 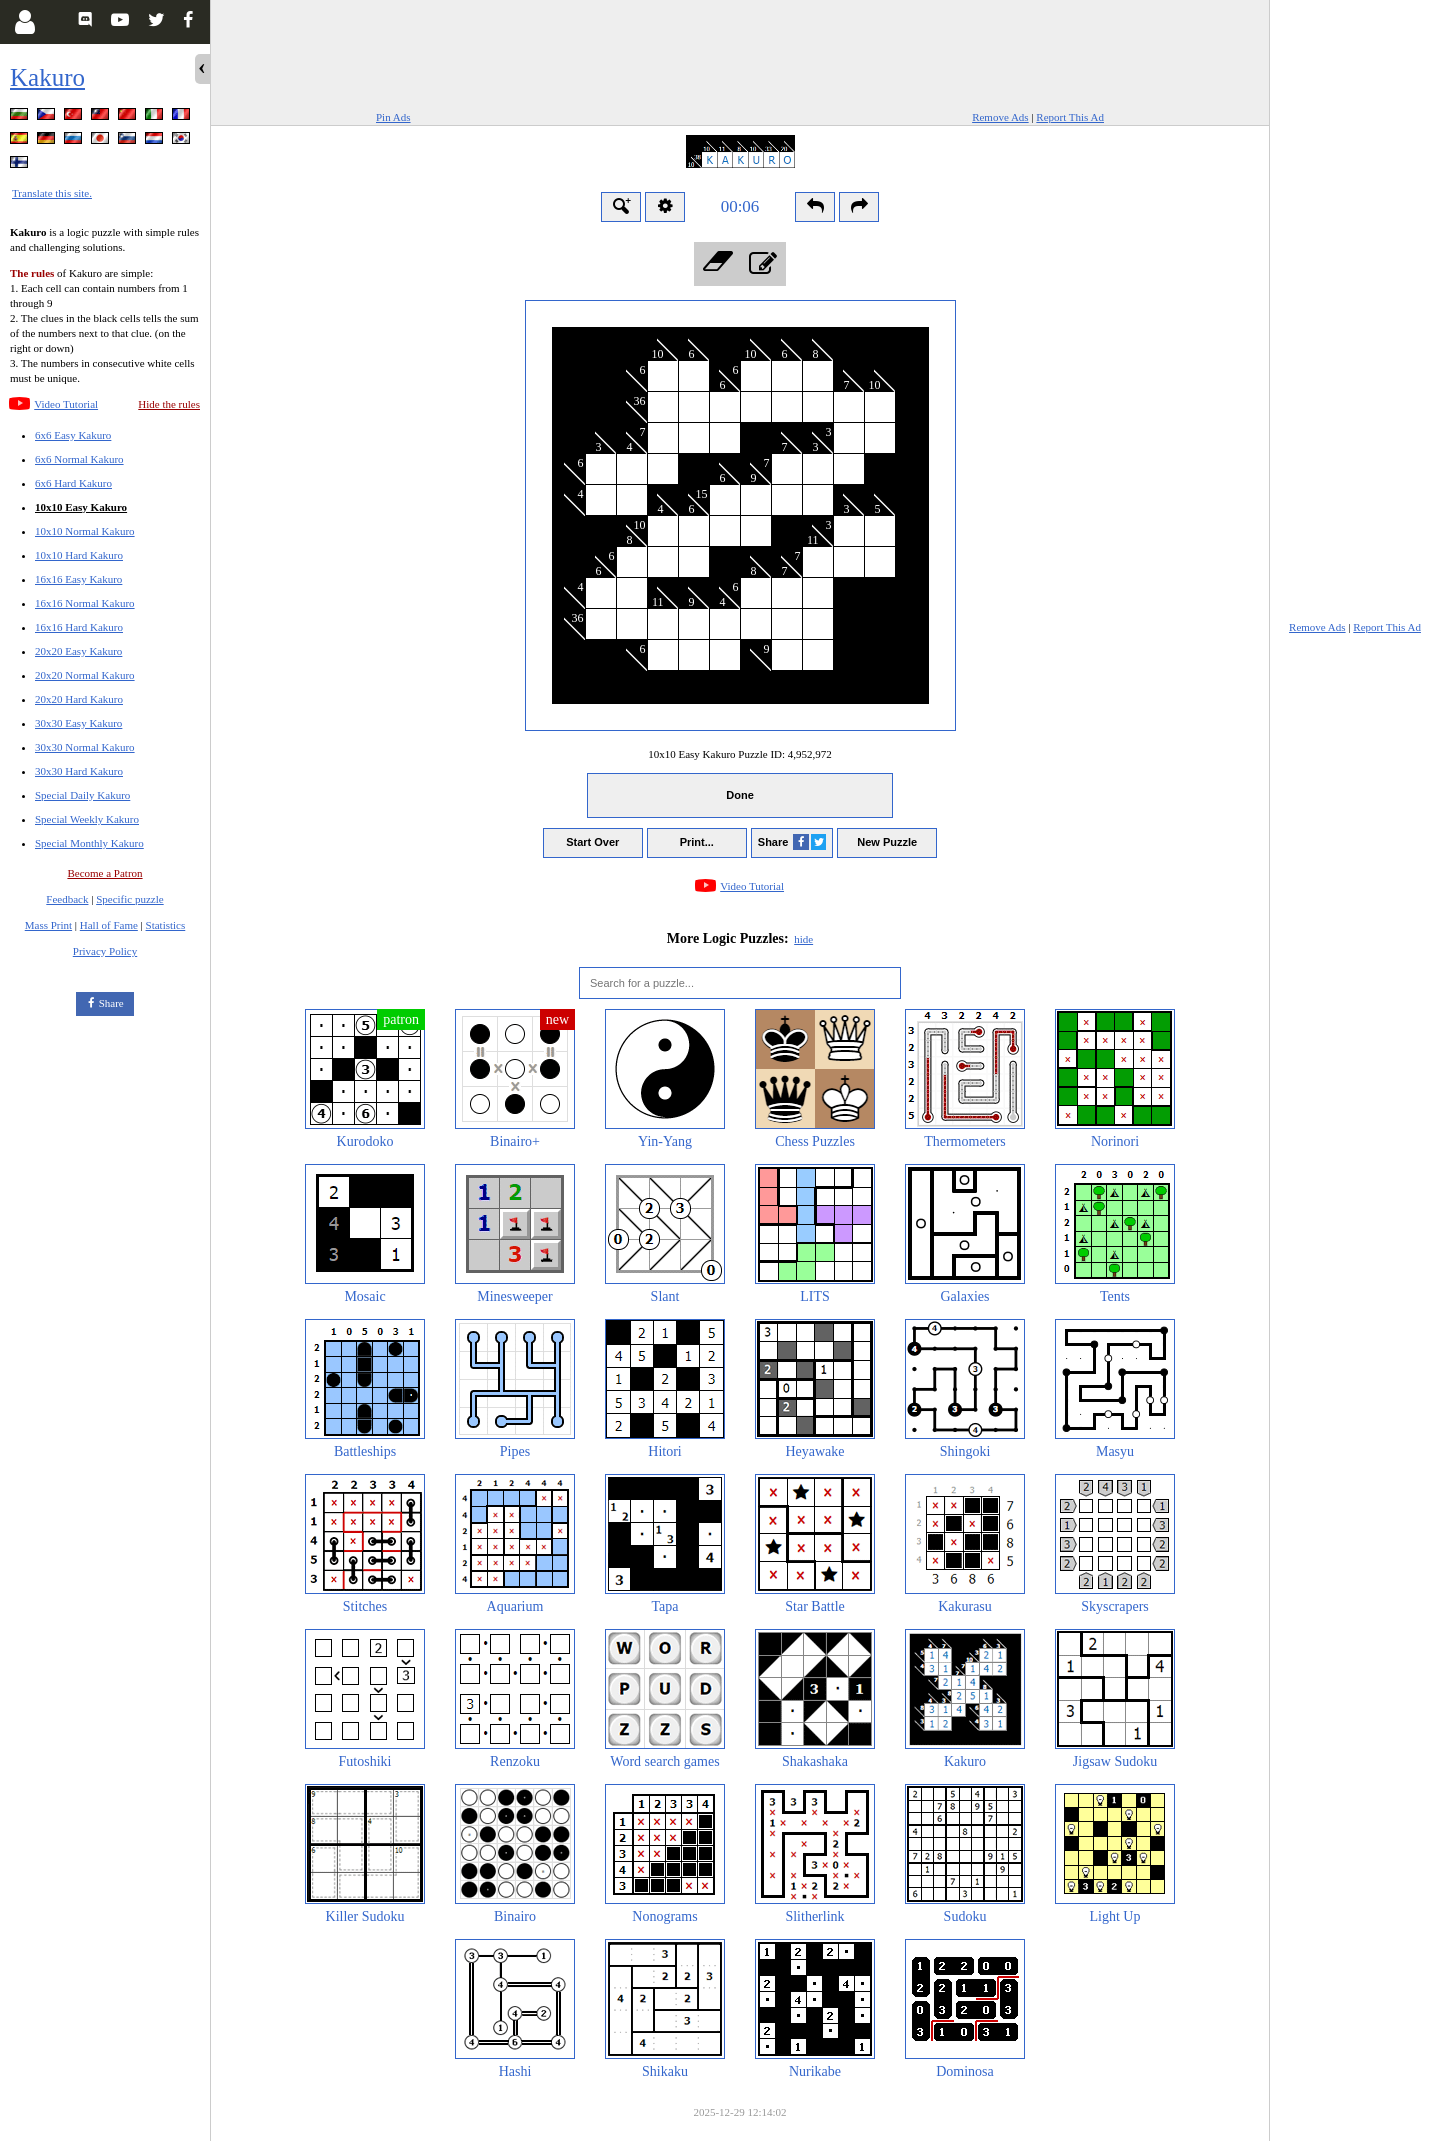 What do you see at coordinates (803, 939) in the screenshot?
I see `hide` at bounding box center [803, 939].